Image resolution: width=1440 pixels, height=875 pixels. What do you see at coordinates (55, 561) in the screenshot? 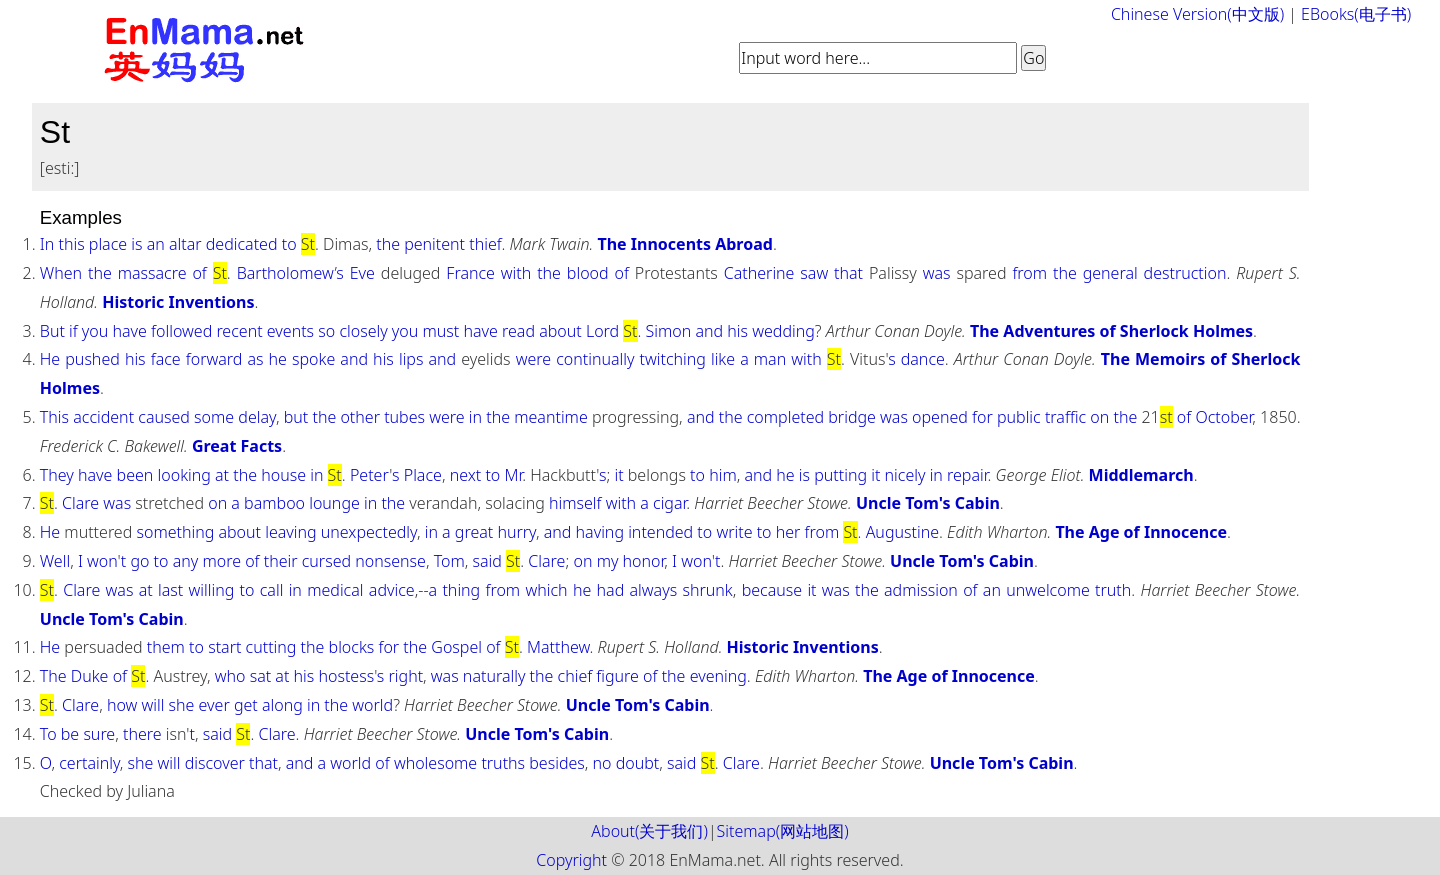
I see `Well` at bounding box center [55, 561].